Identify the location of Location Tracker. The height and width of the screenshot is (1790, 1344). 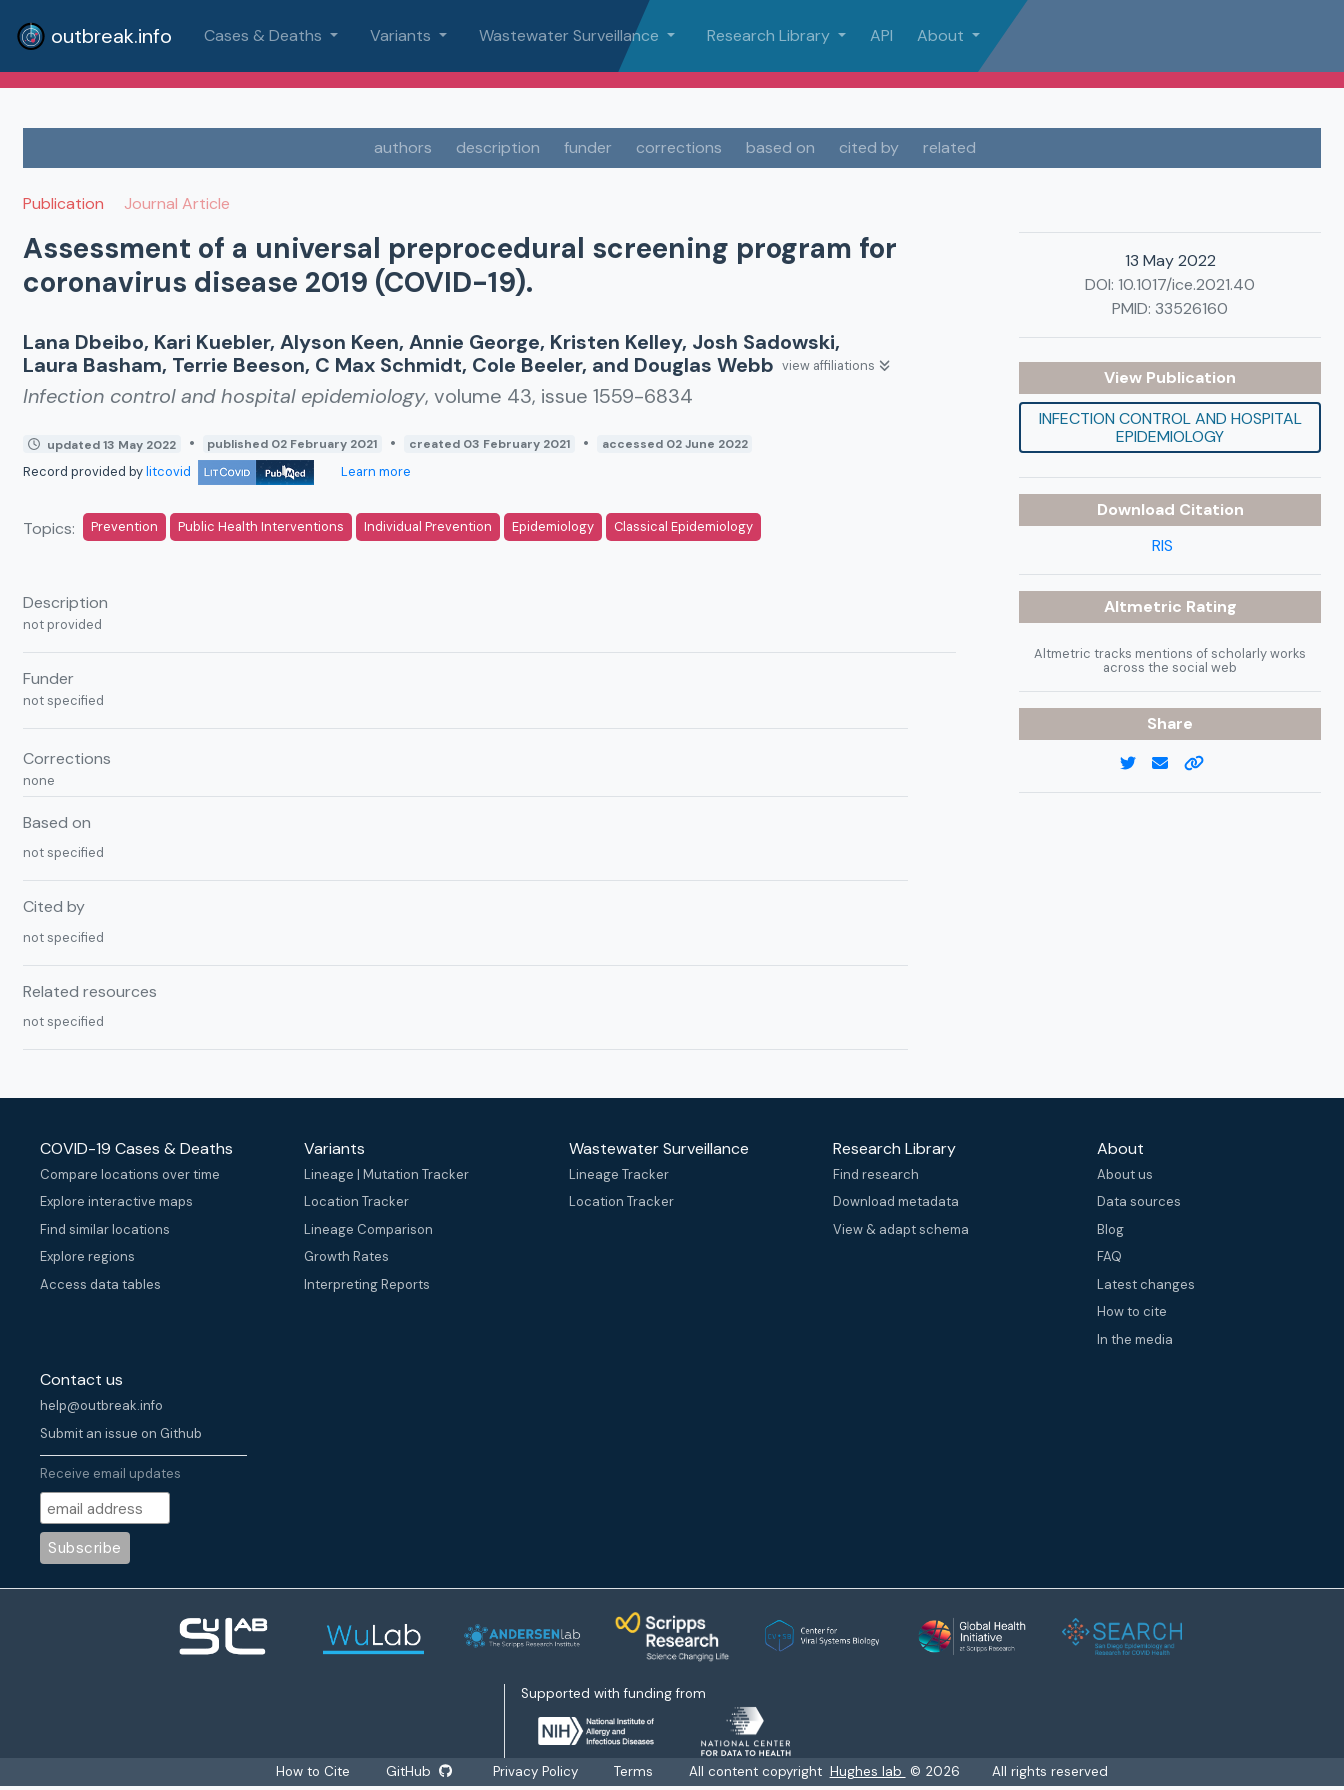
(356, 1201).